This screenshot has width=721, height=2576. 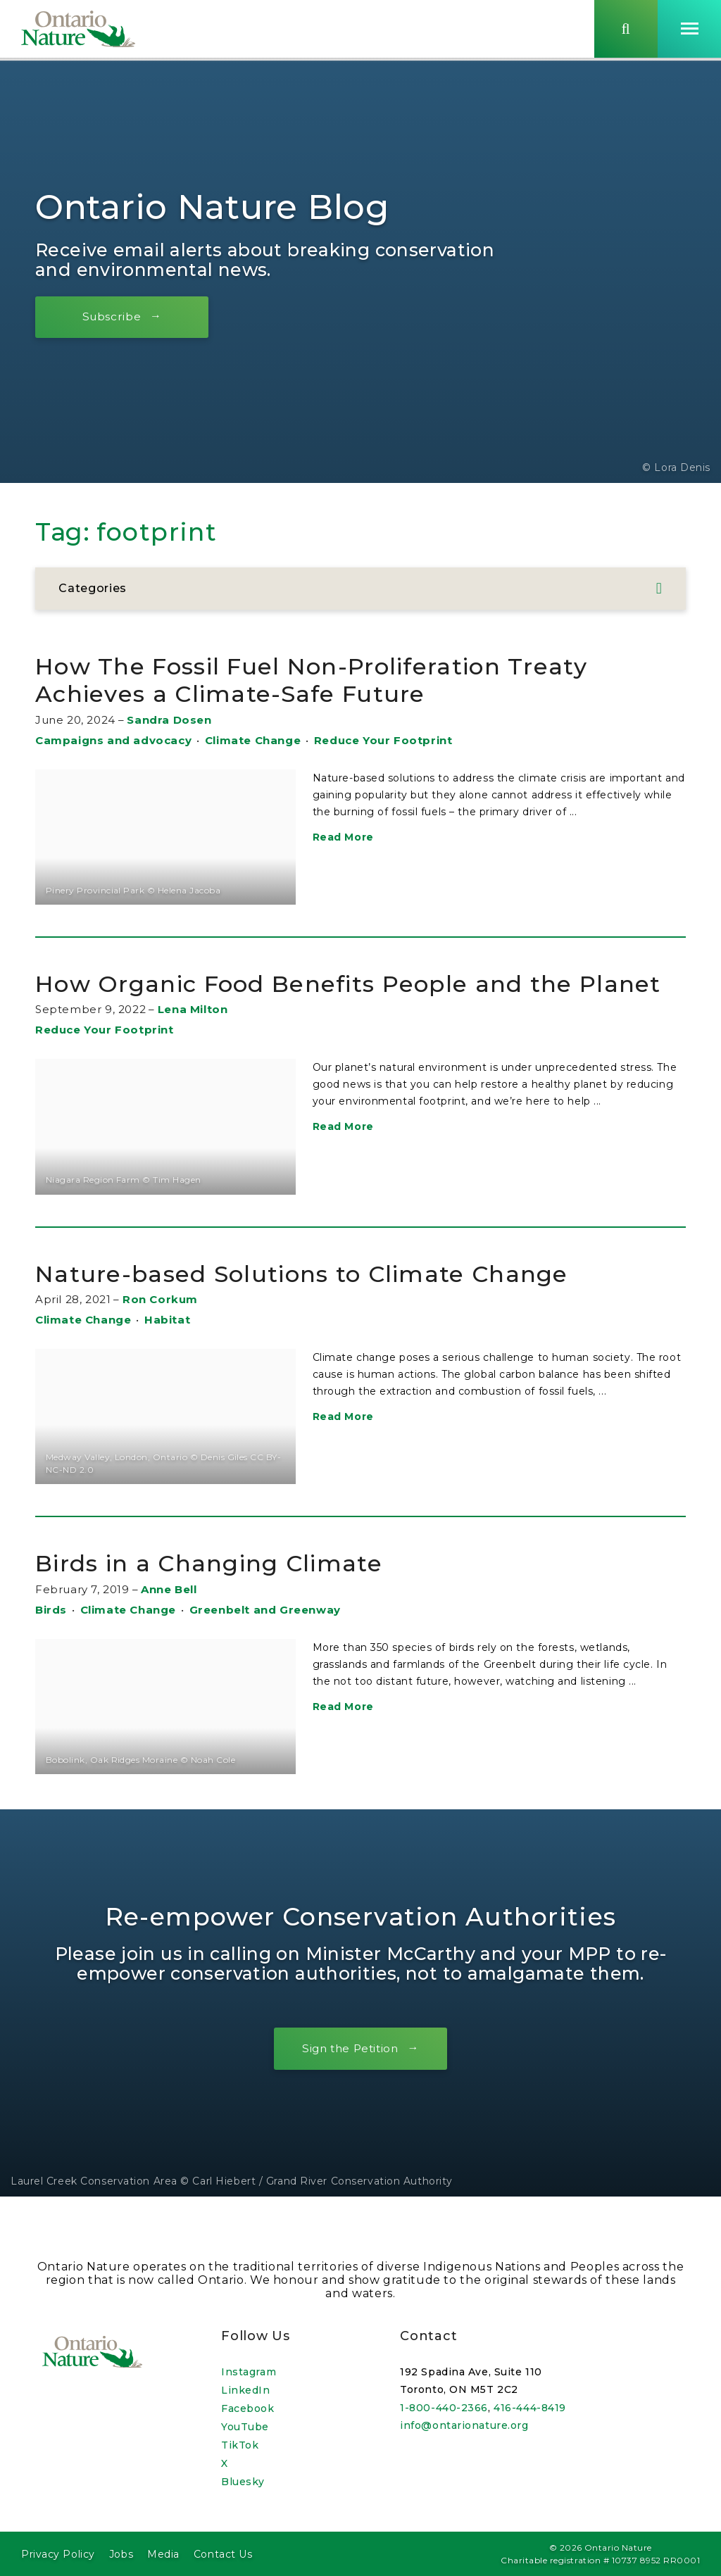 What do you see at coordinates (113, 740) in the screenshot?
I see `Campaigns and advocacy` at bounding box center [113, 740].